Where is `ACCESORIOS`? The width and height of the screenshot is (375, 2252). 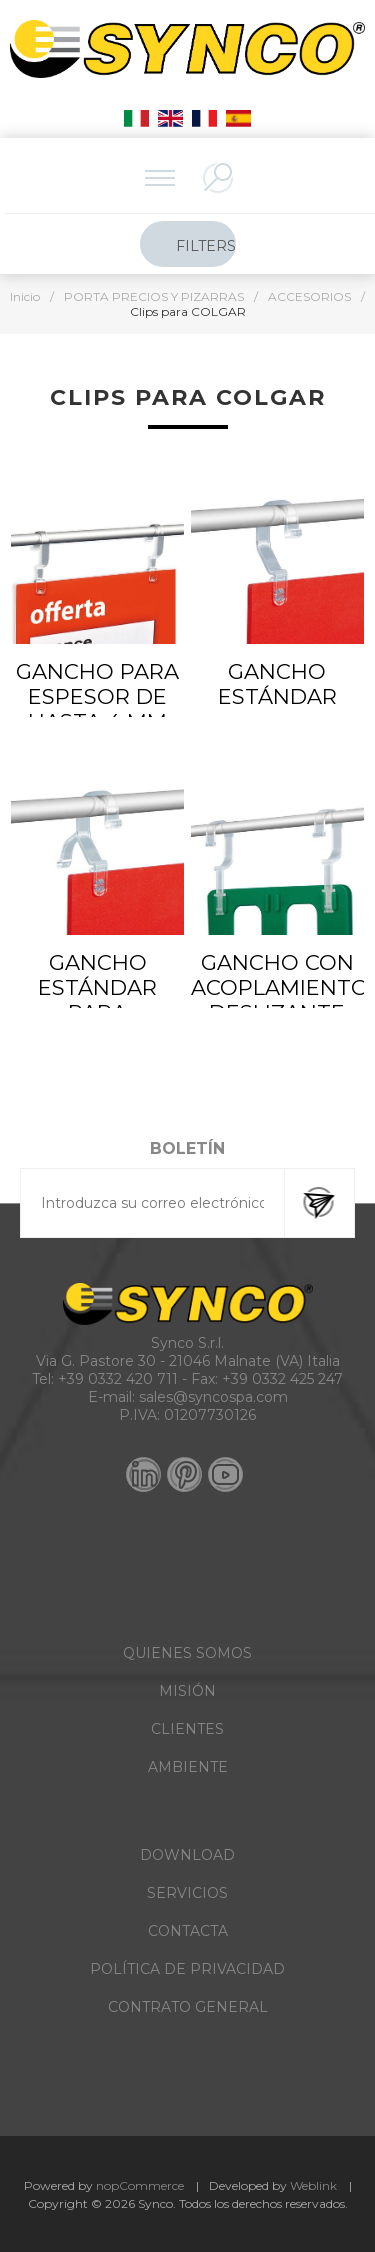
ACCESORIOS is located at coordinates (309, 296).